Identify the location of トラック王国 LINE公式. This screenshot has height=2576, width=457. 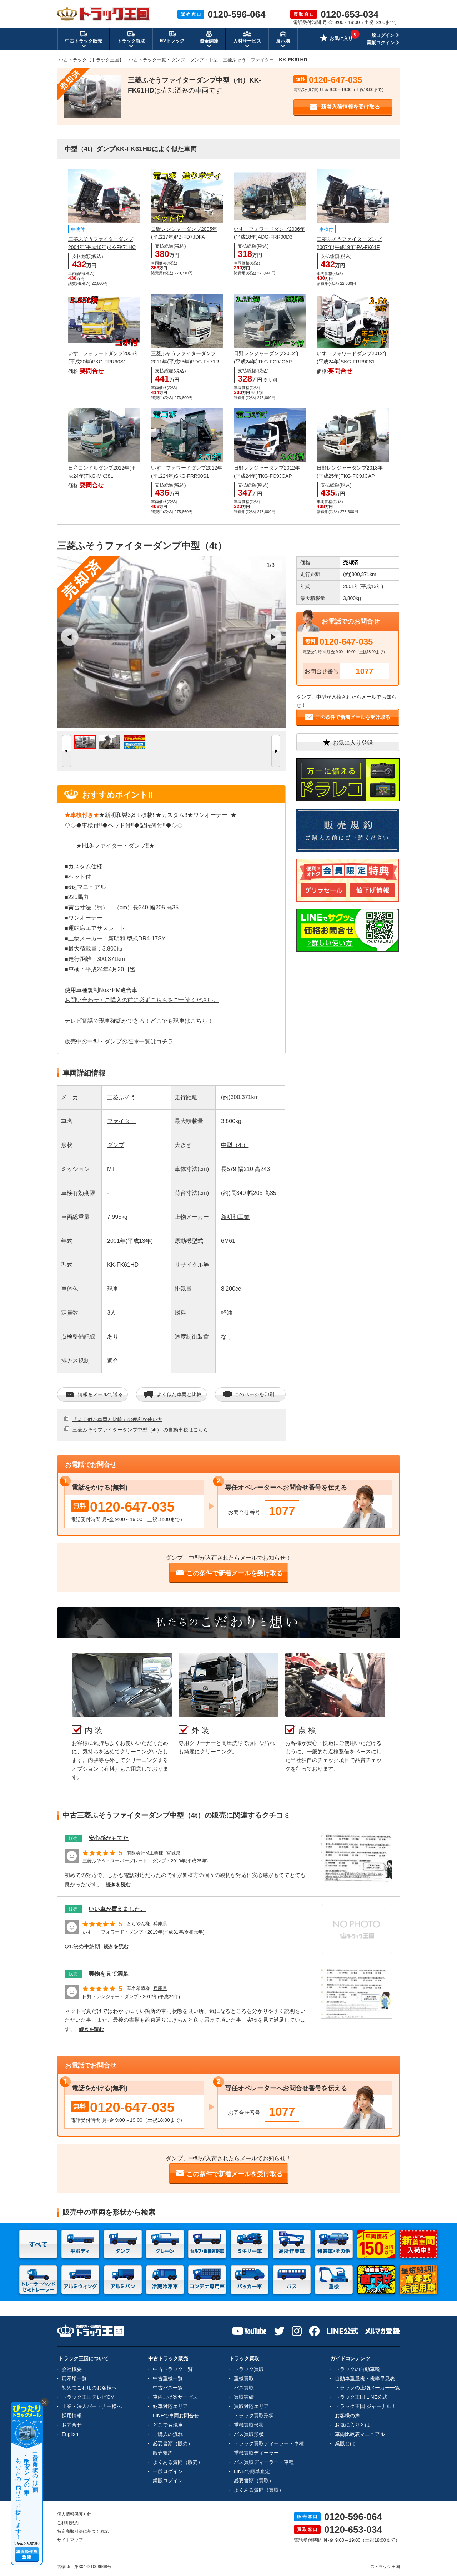
(361, 2397).